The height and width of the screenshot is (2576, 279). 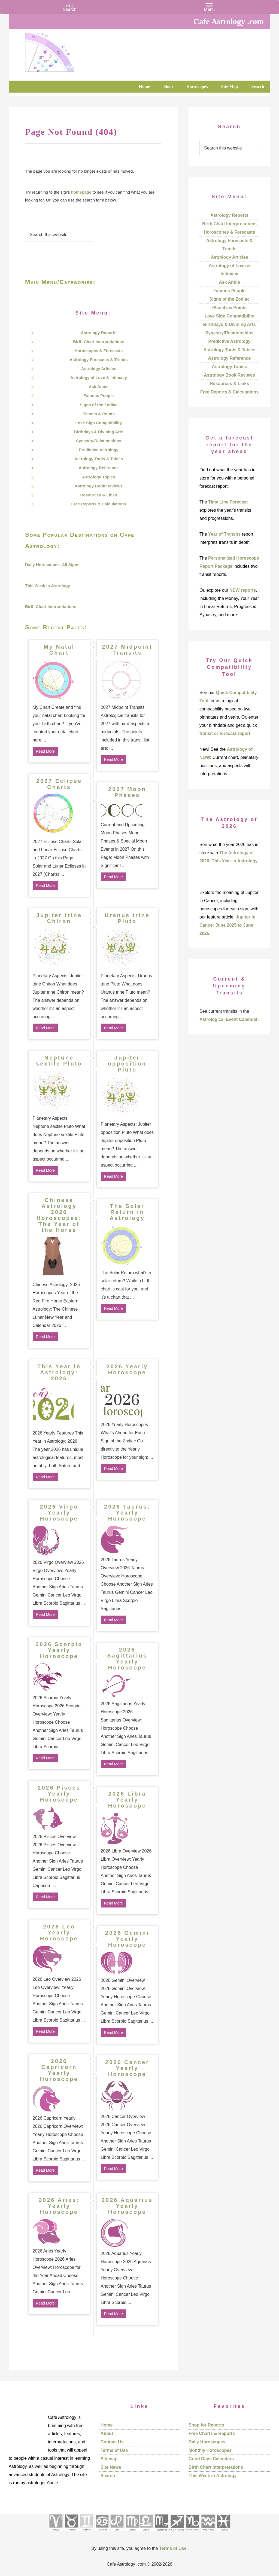 I want to click on transit or forecast report, so click(x=224, y=733).